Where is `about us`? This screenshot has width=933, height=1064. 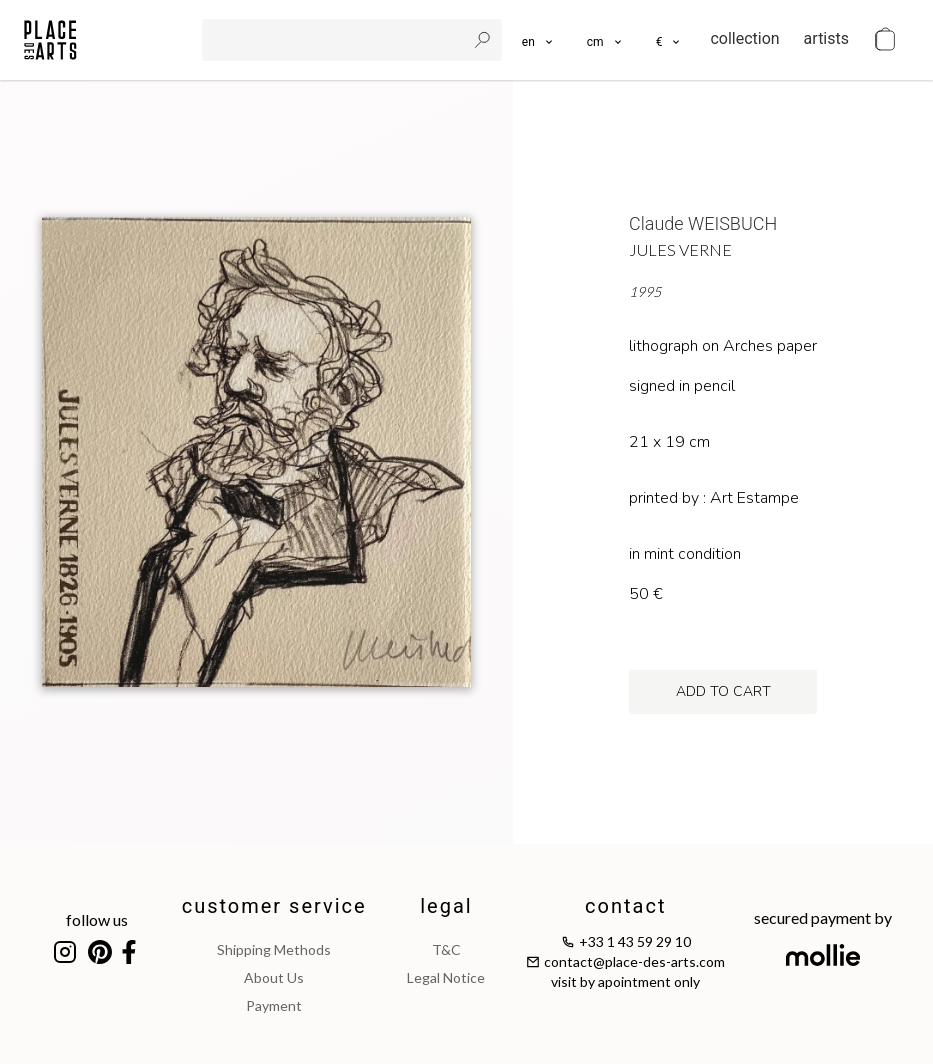 about us is located at coordinates (274, 977).